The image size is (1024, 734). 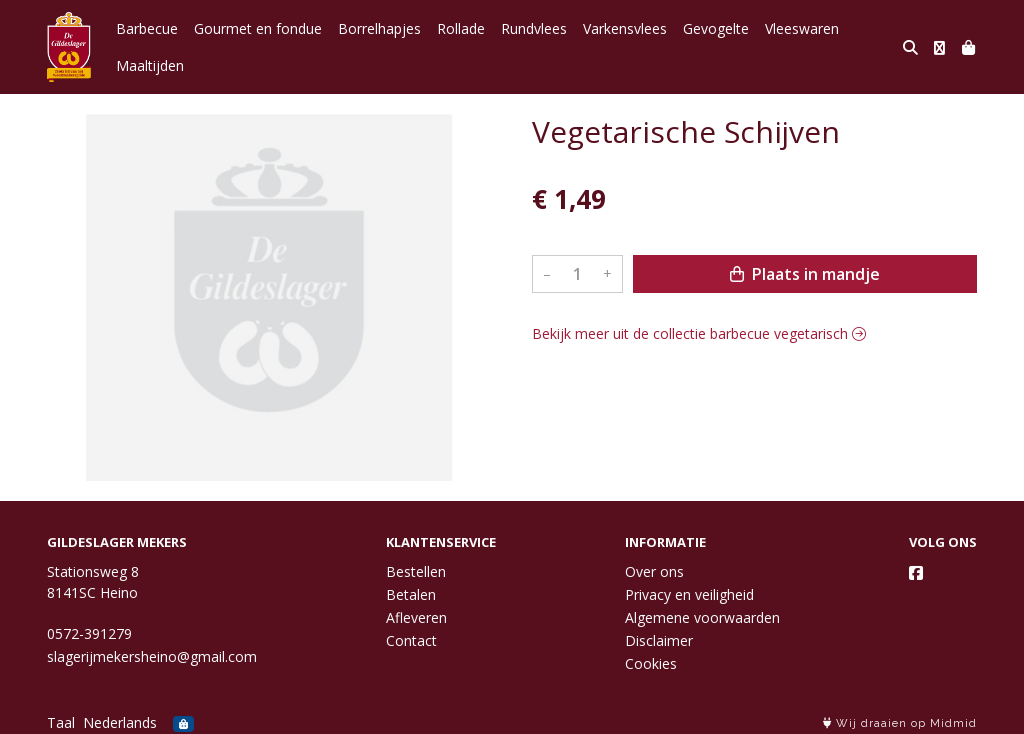 What do you see at coordinates (900, 723) in the screenshot?
I see `Wij draaien op Midmid` at bounding box center [900, 723].